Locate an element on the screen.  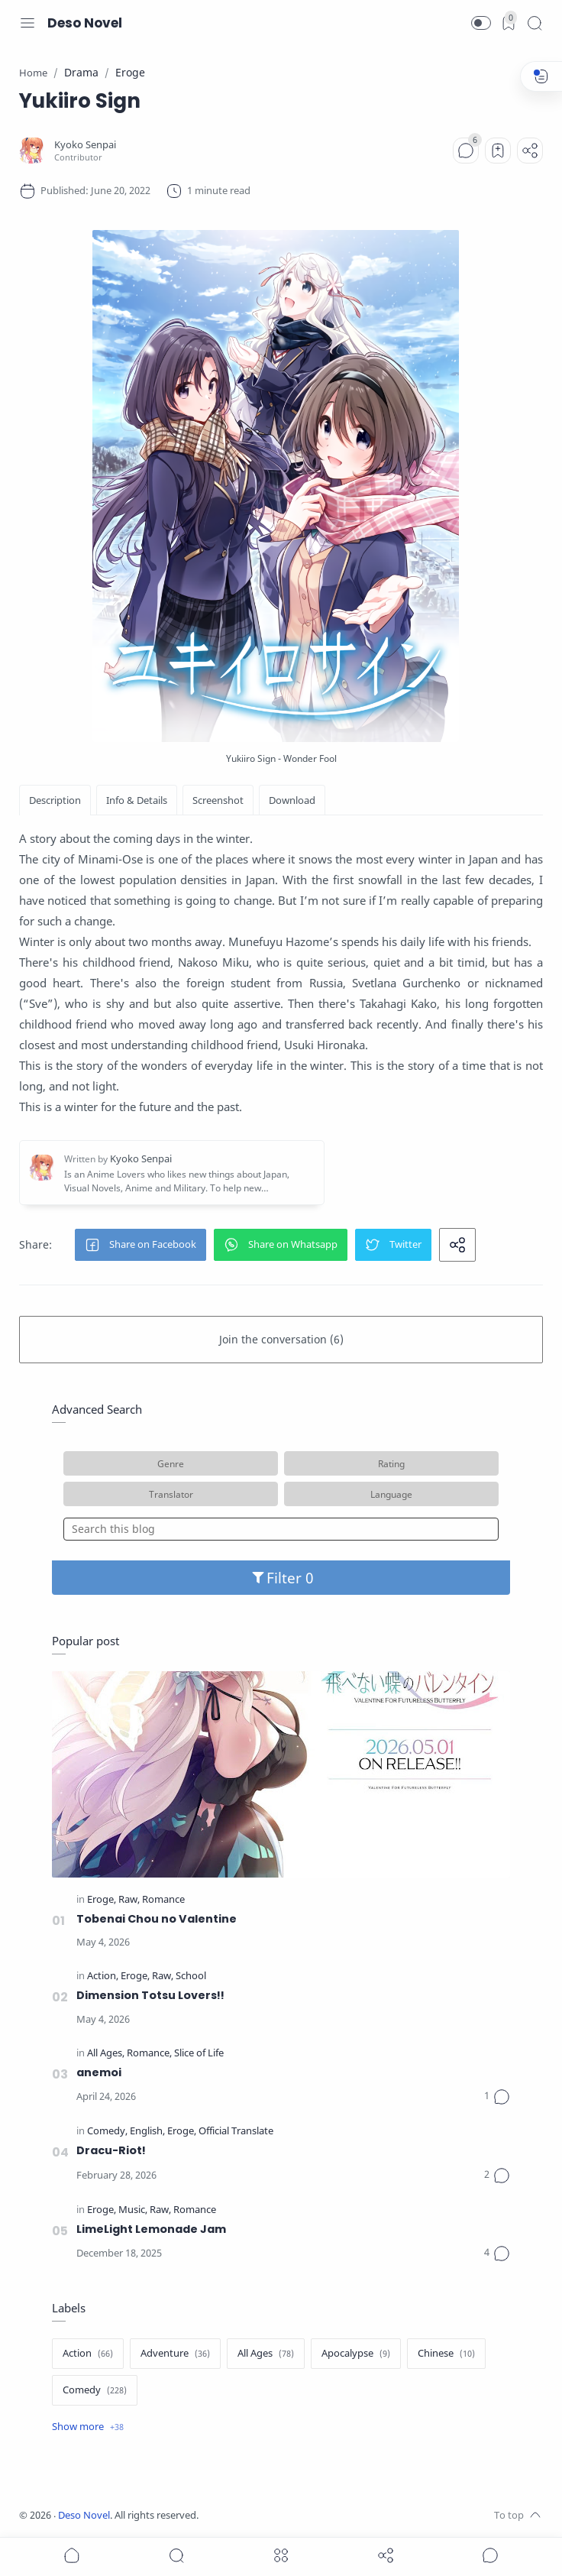
[Search] is located at coordinates (534, 23).